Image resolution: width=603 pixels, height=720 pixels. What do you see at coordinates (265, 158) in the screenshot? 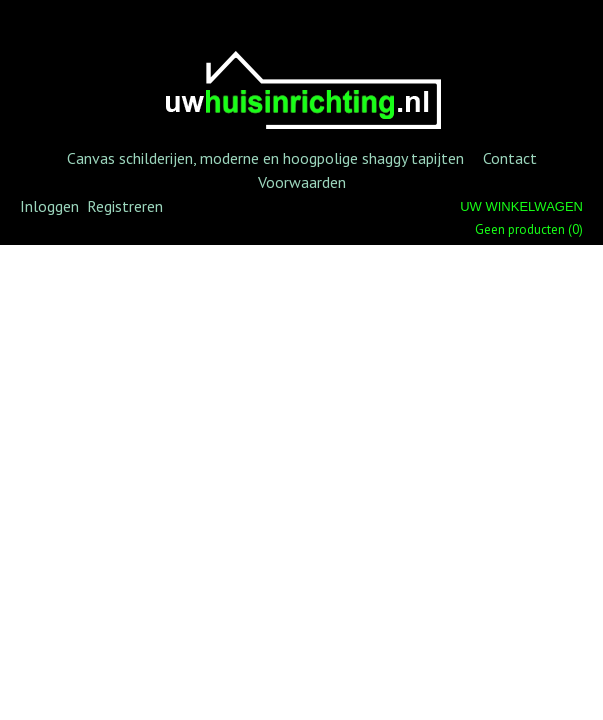
I see `Canvas schilderijen, moderne en hoogpolige shaggy tapijten` at bounding box center [265, 158].